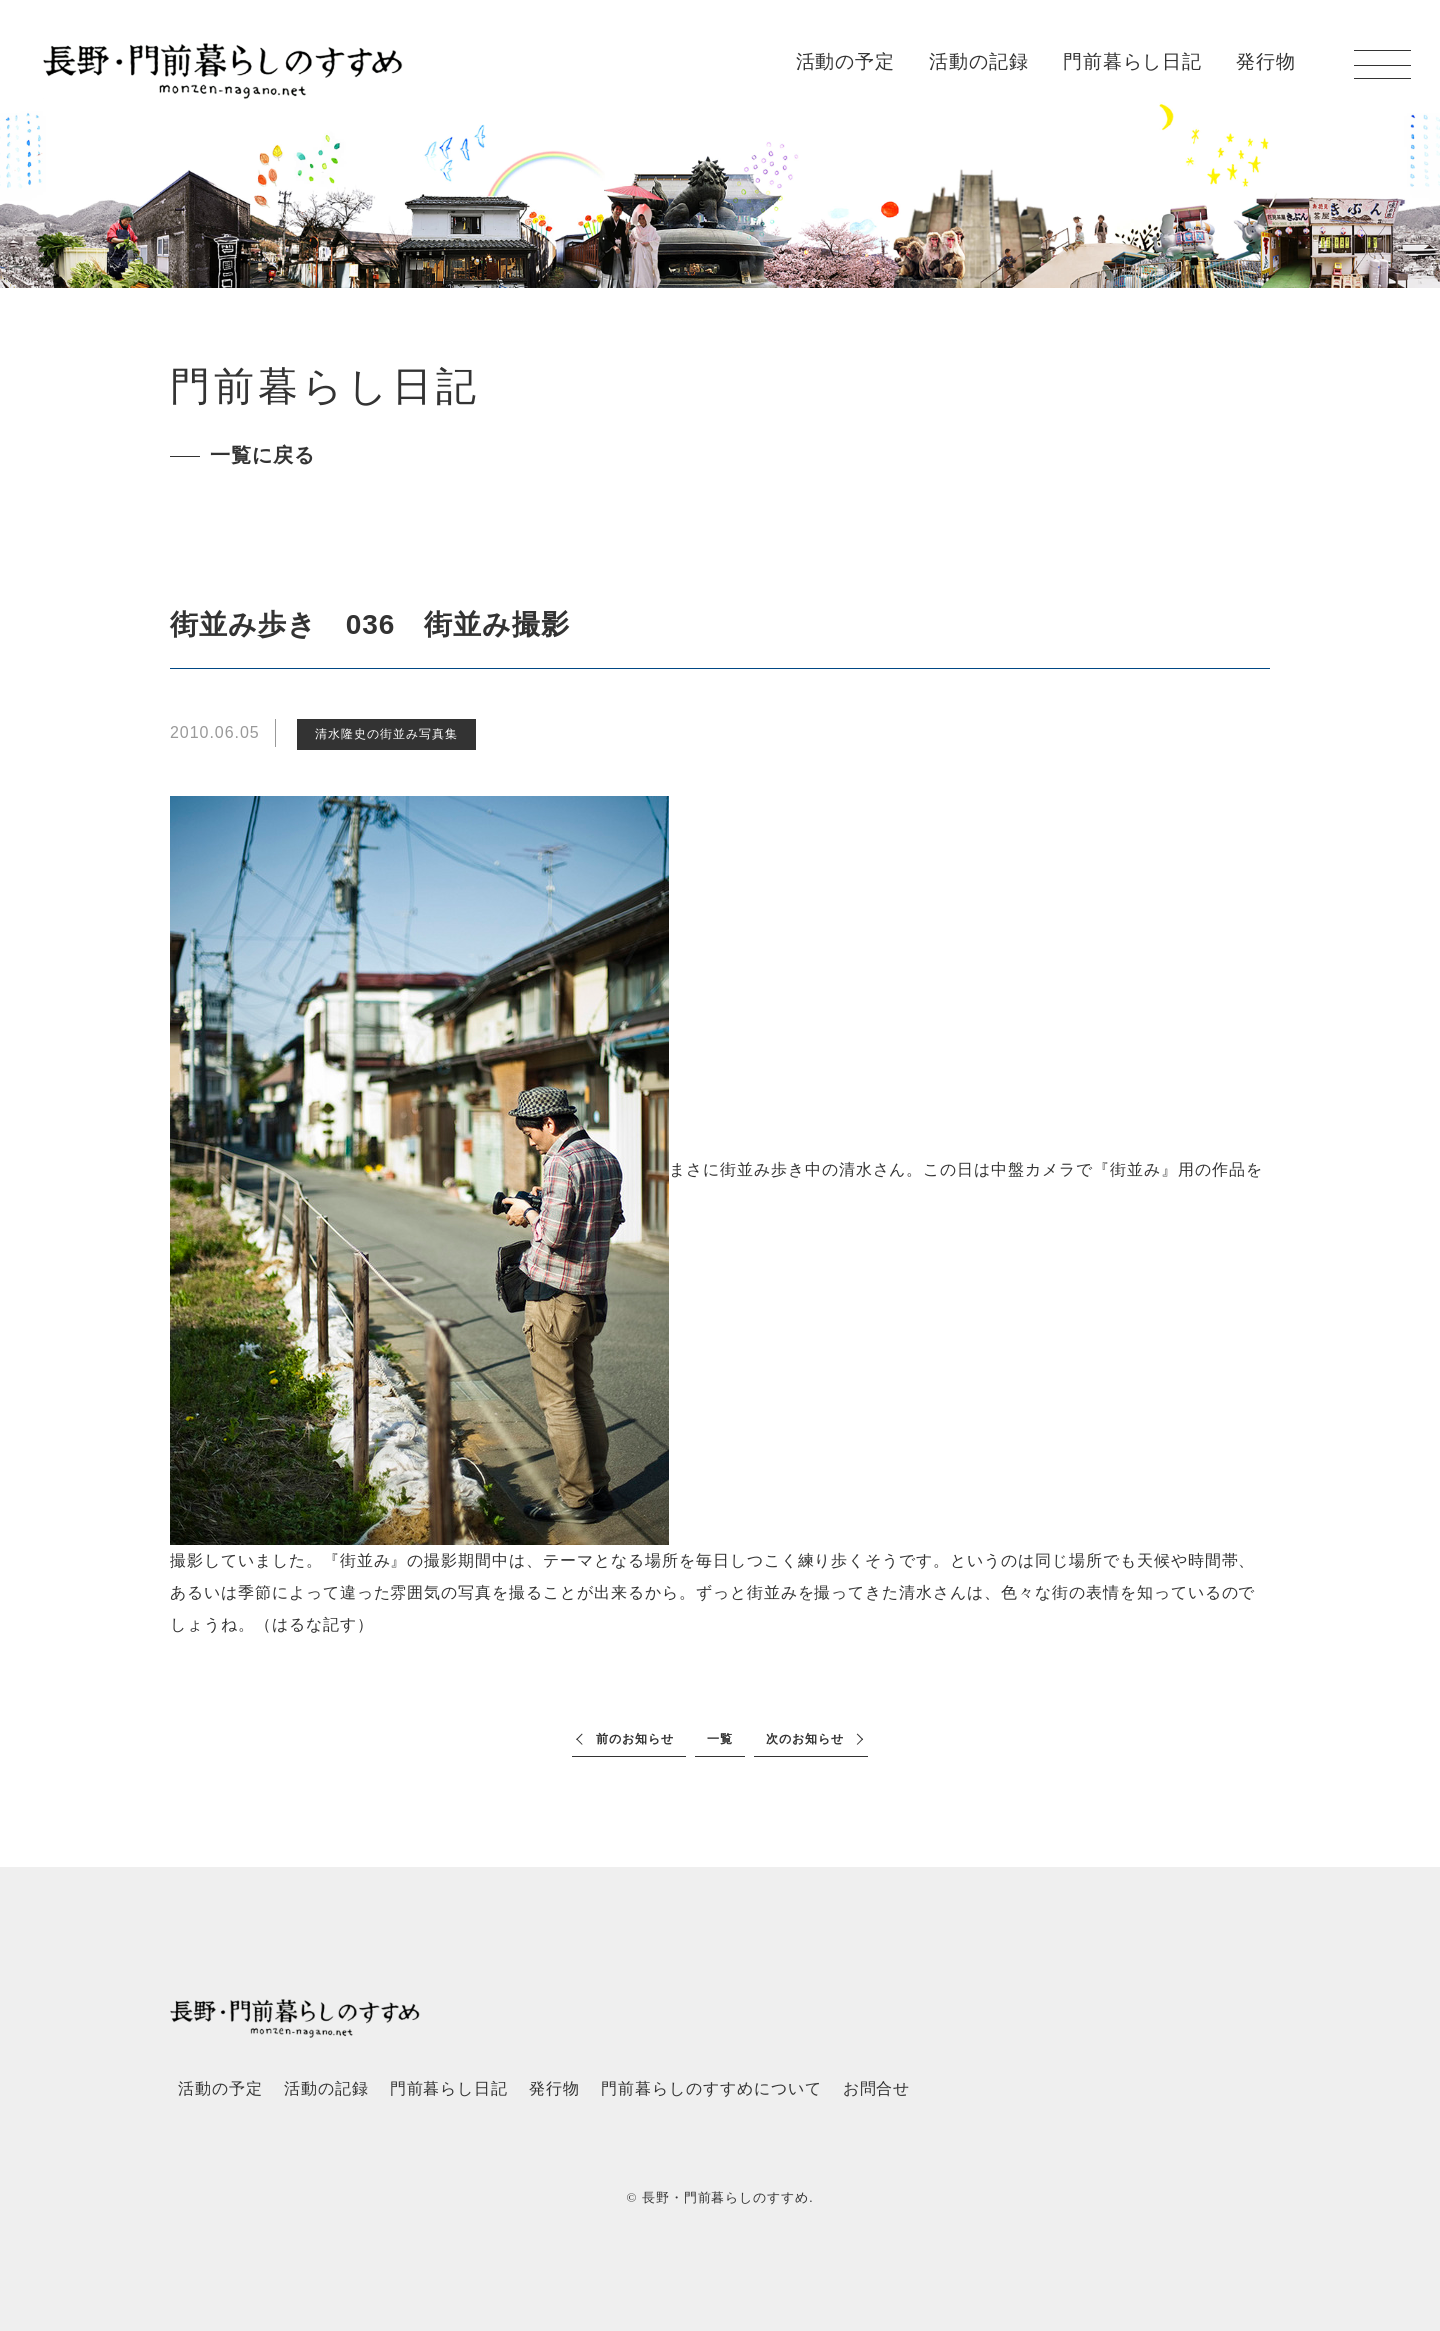 The image size is (1440, 2331). Describe the element at coordinates (1266, 61) in the screenshot. I see `発行物` at that location.